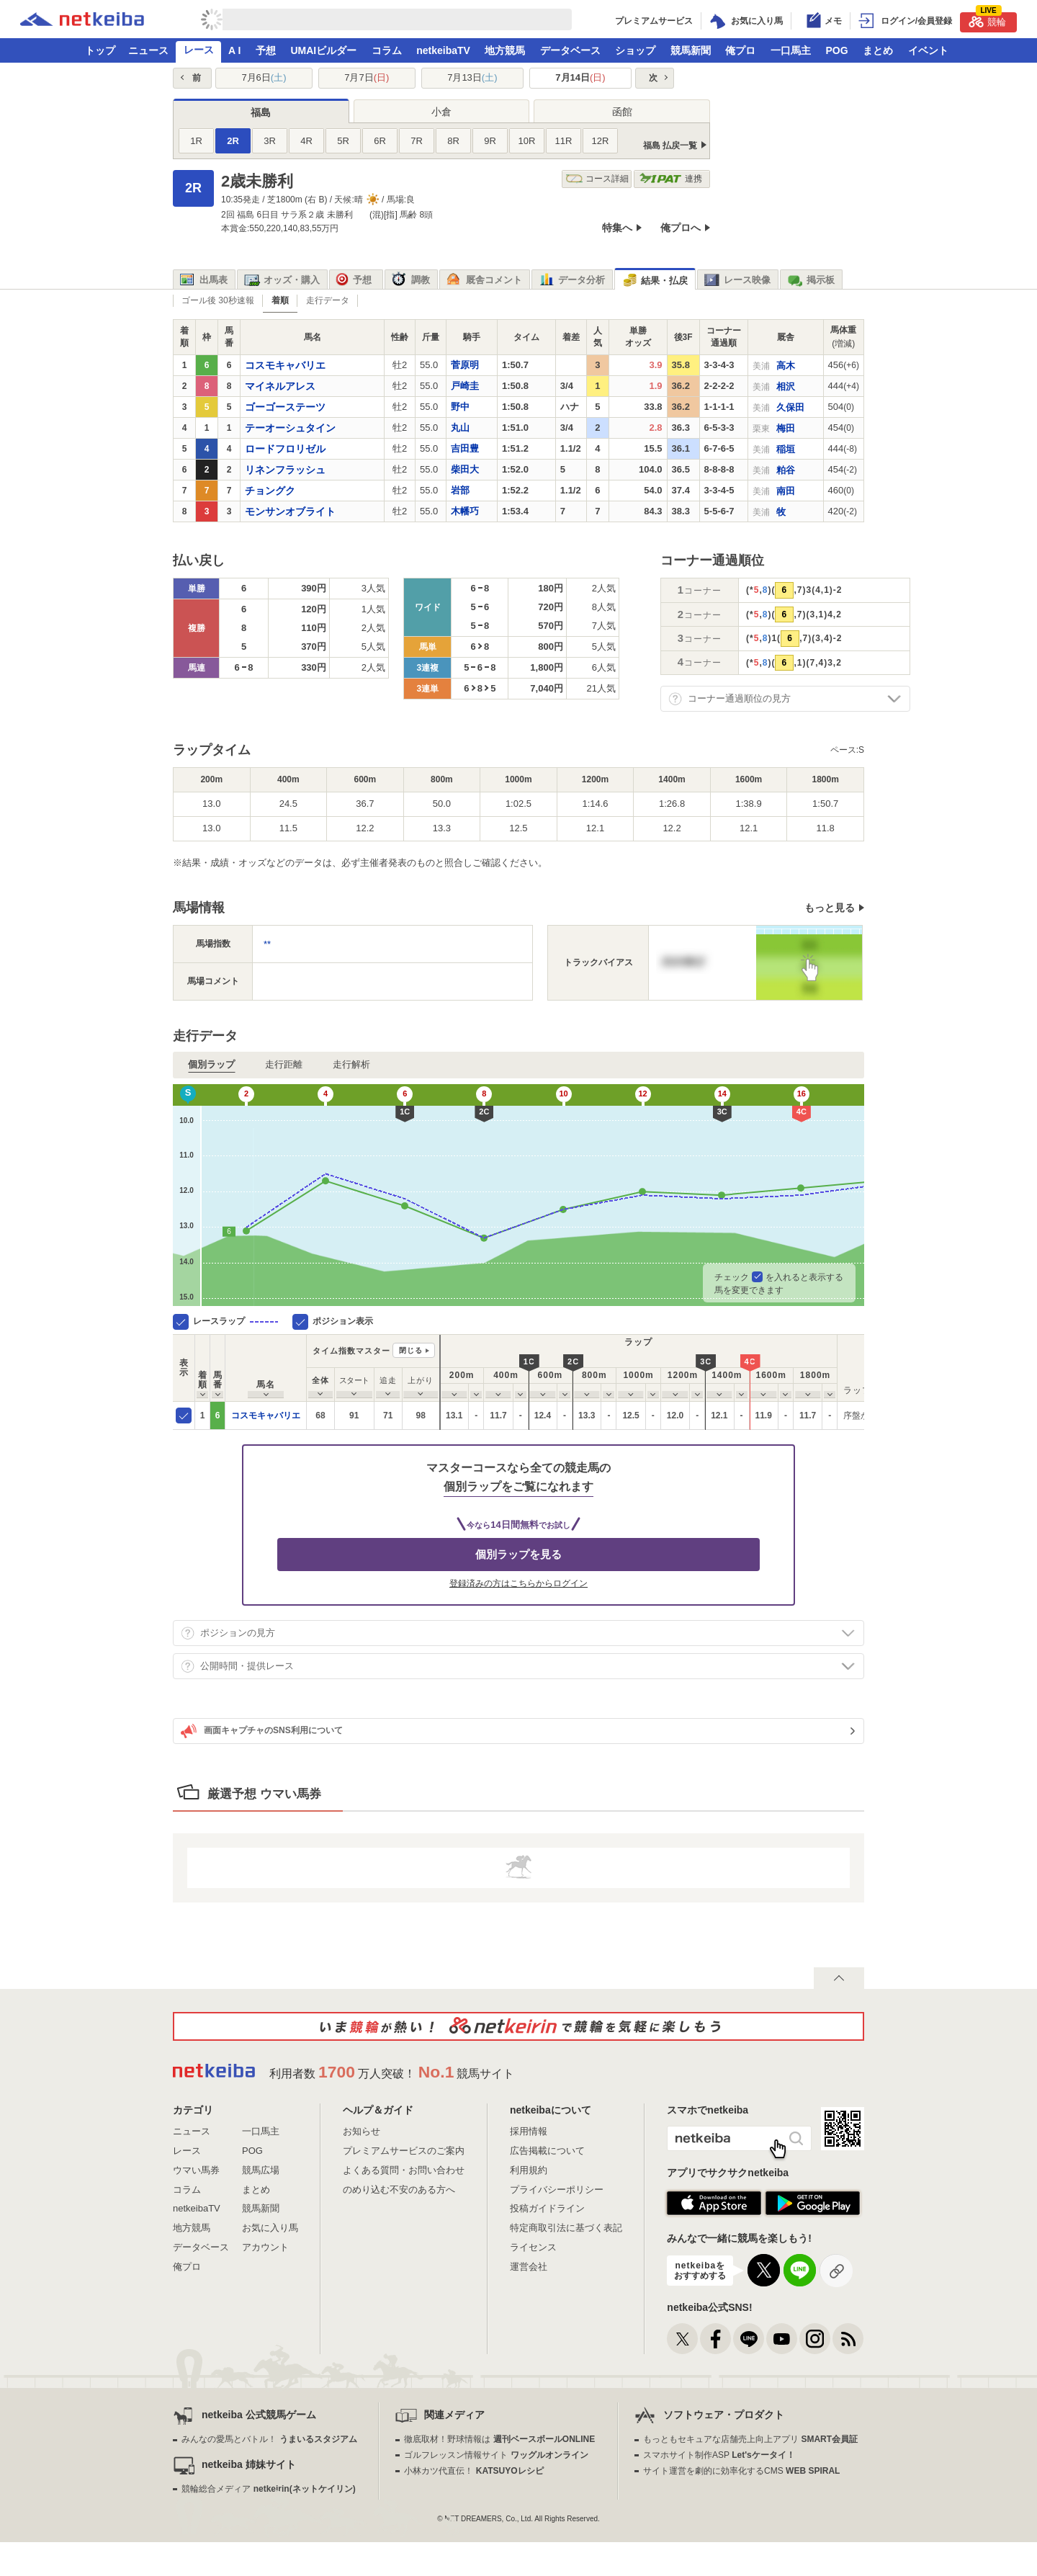 The height and width of the screenshot is (2576, 1037). I want to click on UMAIビルダー, so click(323, 50).